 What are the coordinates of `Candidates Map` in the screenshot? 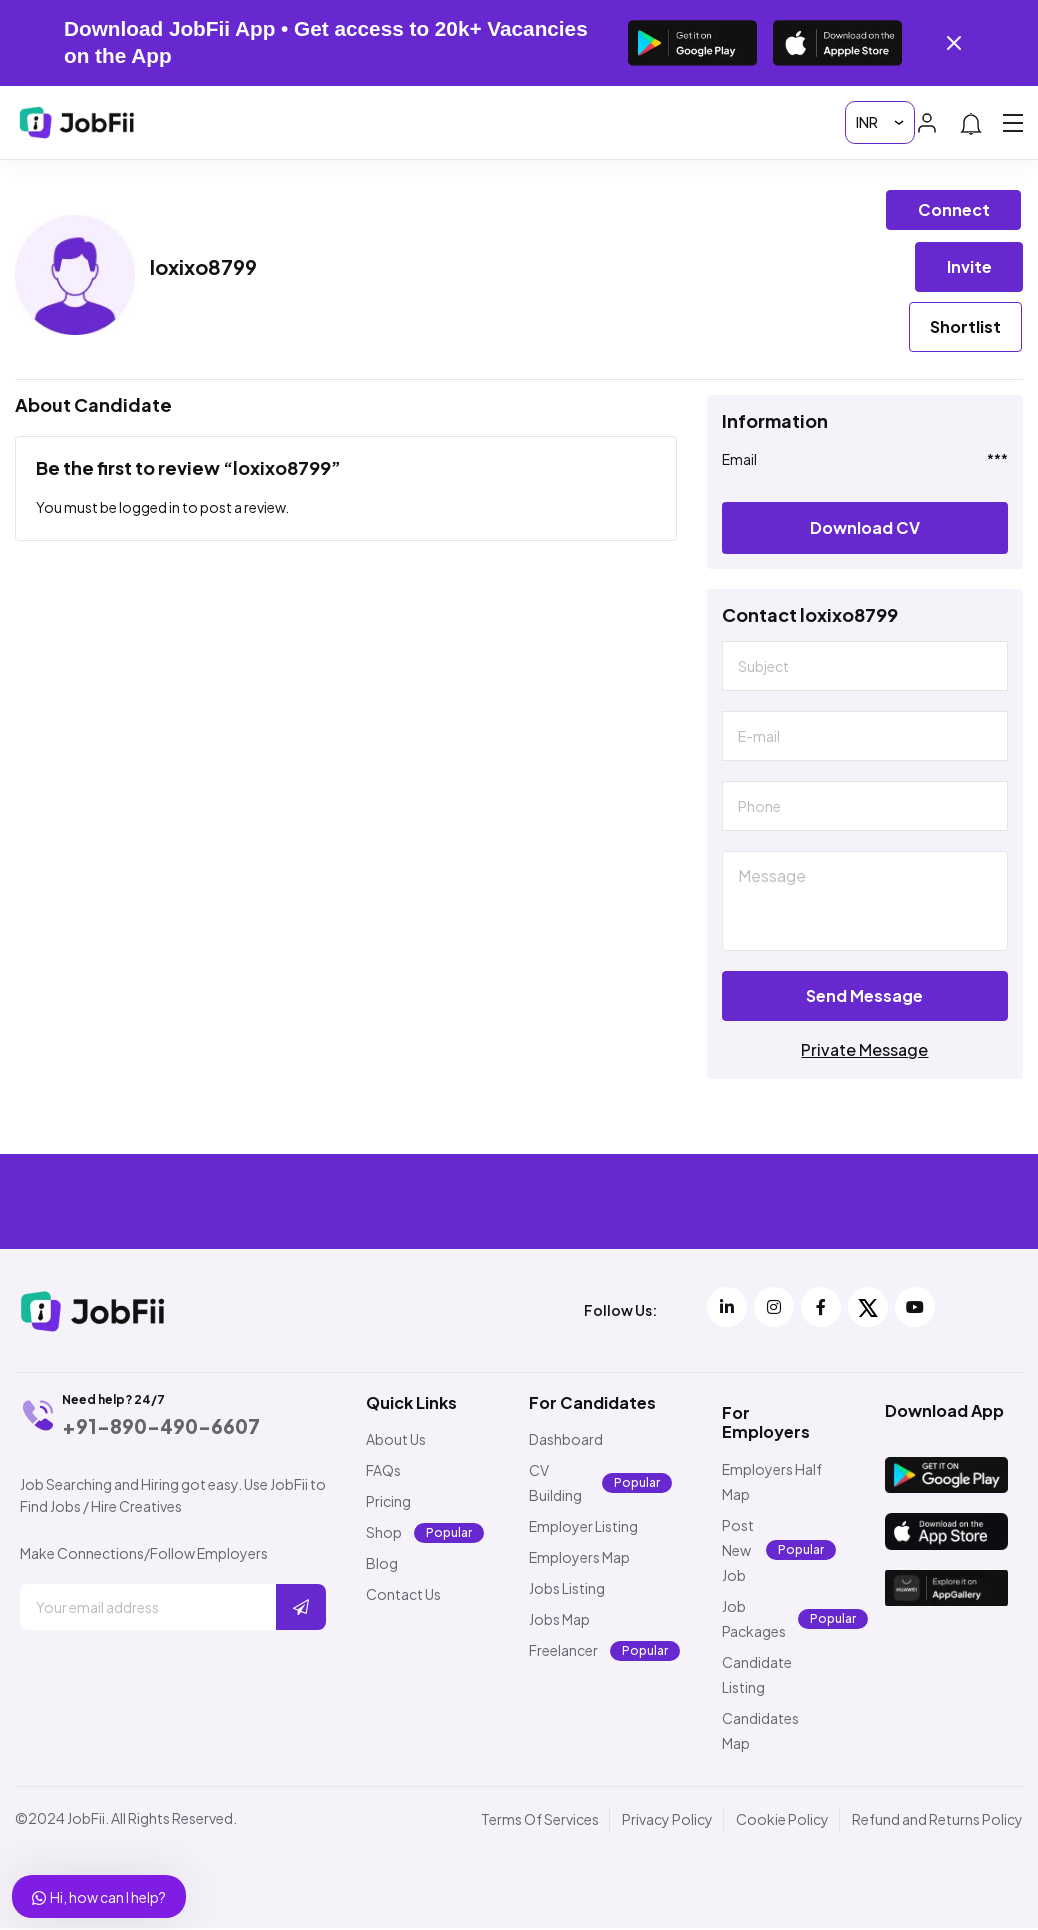 It's located at (760, 1732).